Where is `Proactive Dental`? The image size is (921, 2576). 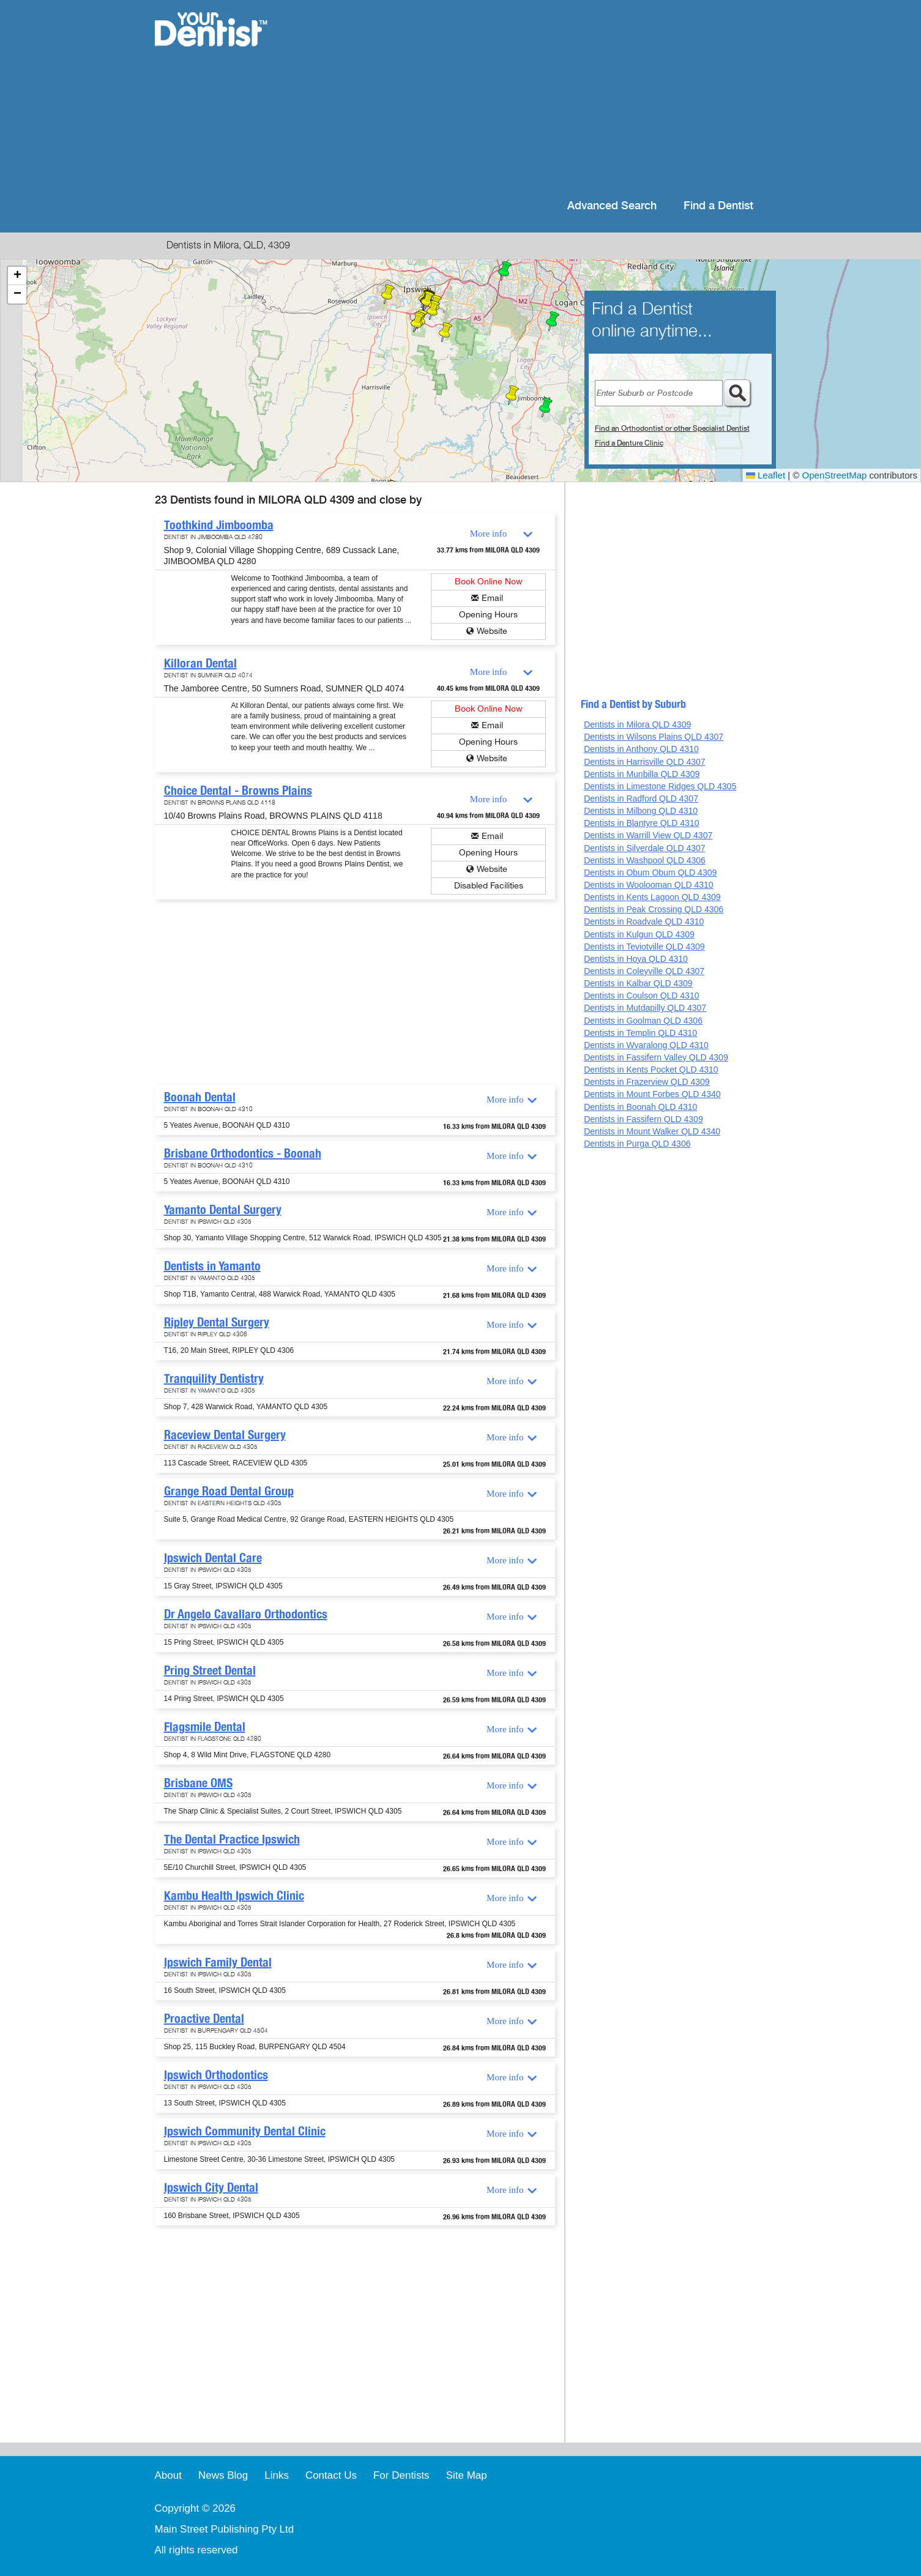
Proactive Dental is located at coordinates (204, 2018).